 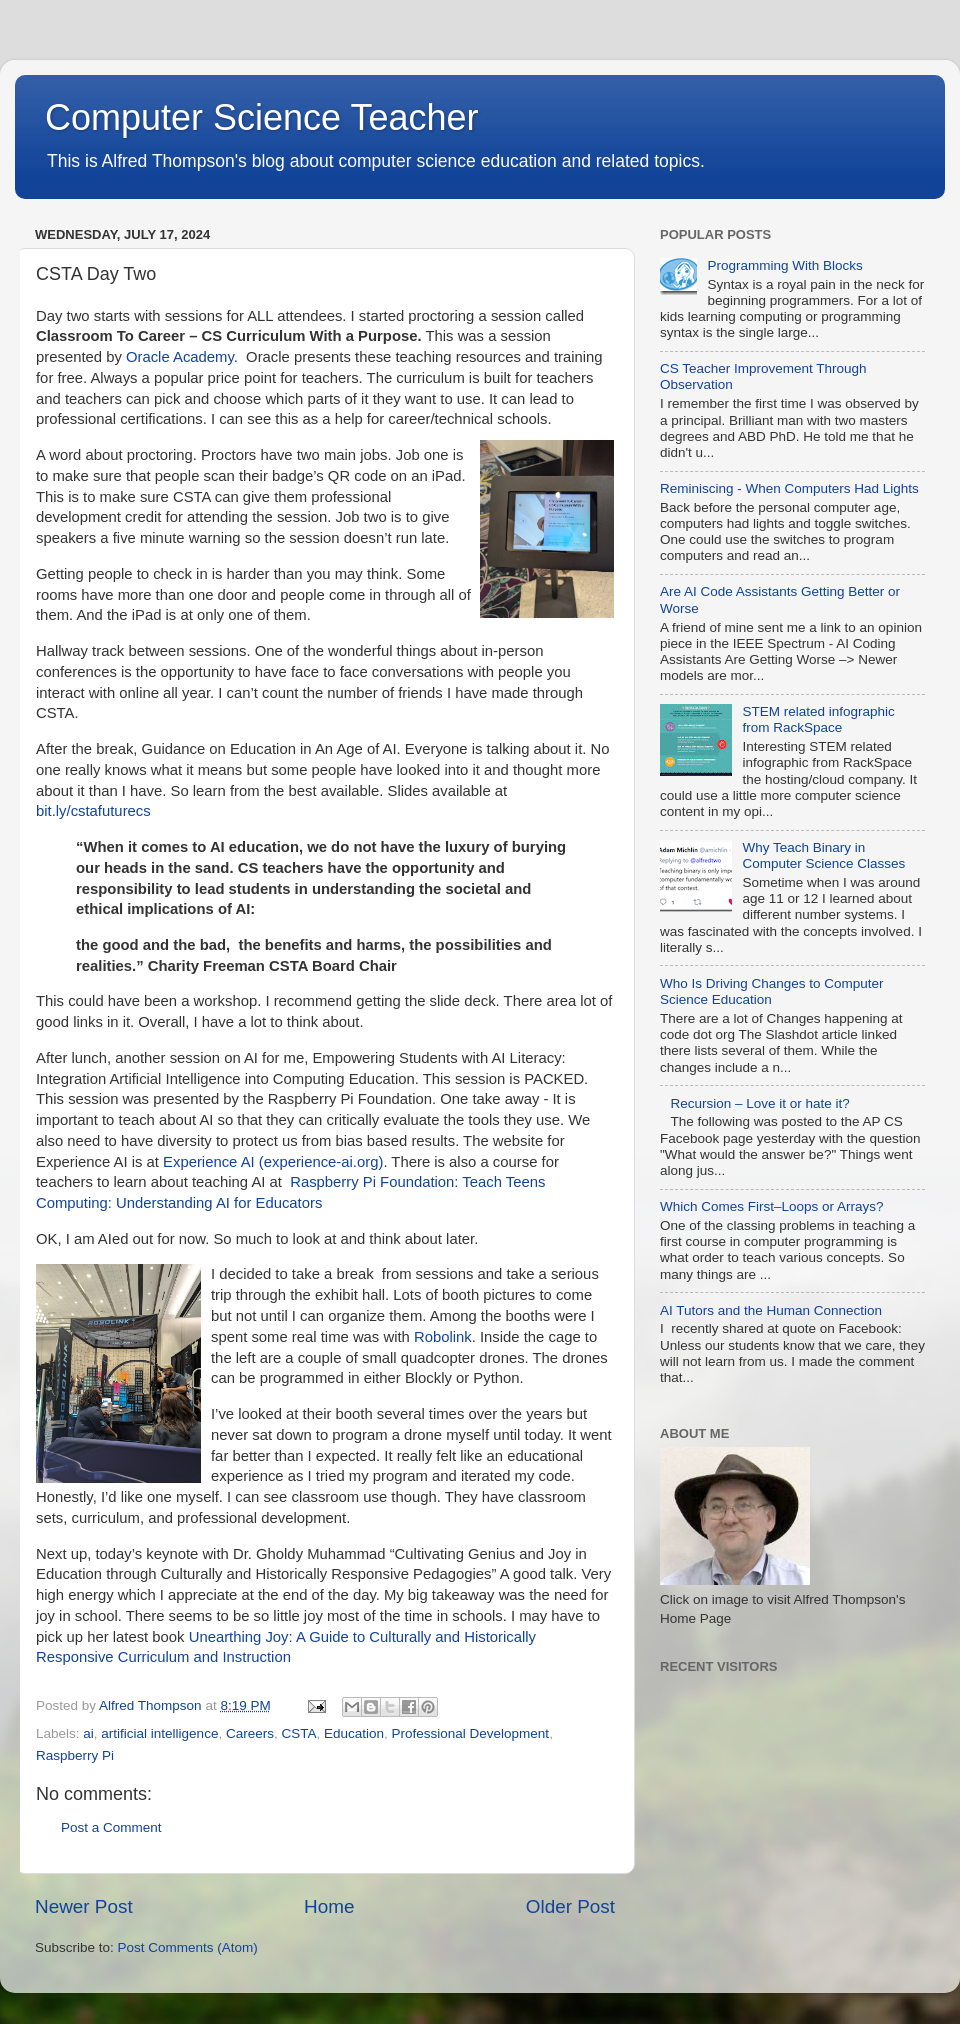 I want to click on Post Comments (Atom), so click(x=188, y=1947).